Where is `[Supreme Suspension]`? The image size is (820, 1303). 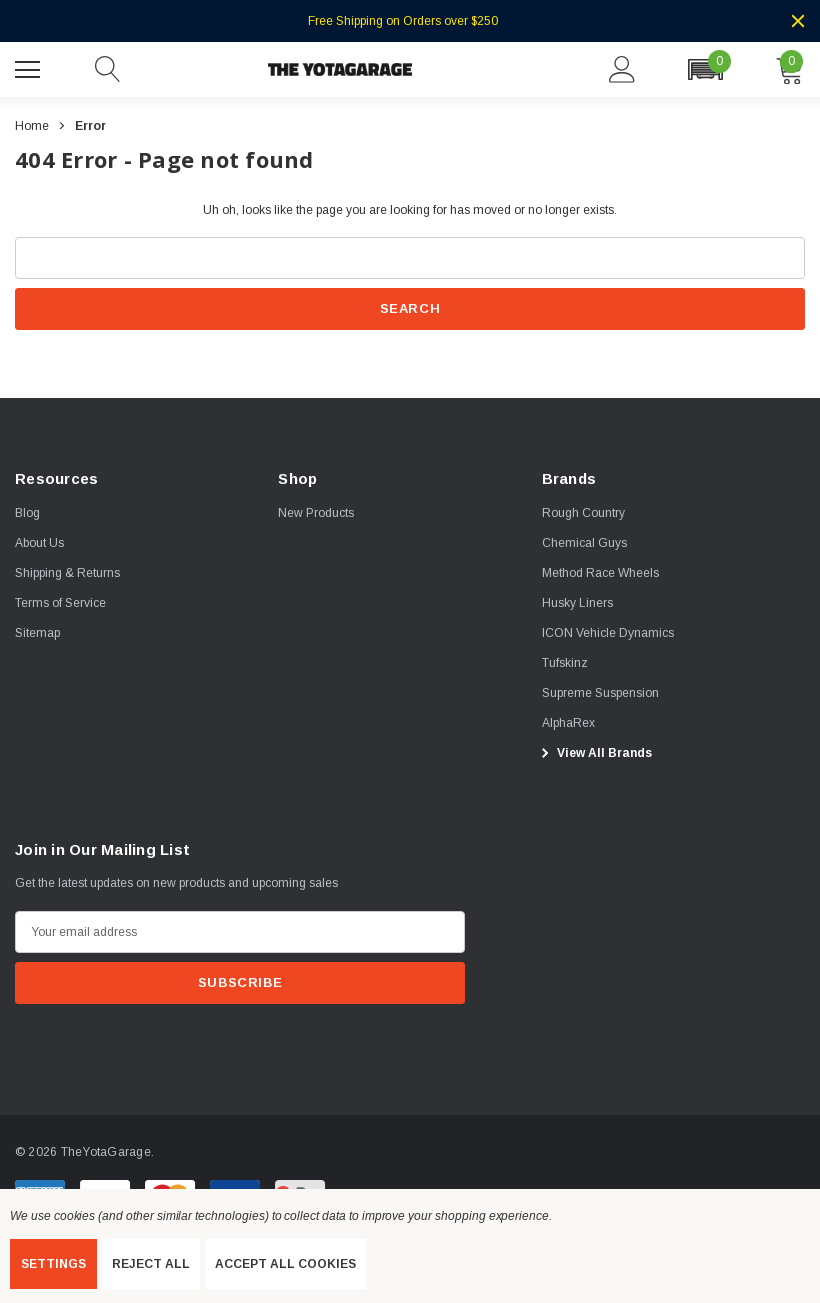 [Supreme Suspension] is located at coordinates (600, 693).